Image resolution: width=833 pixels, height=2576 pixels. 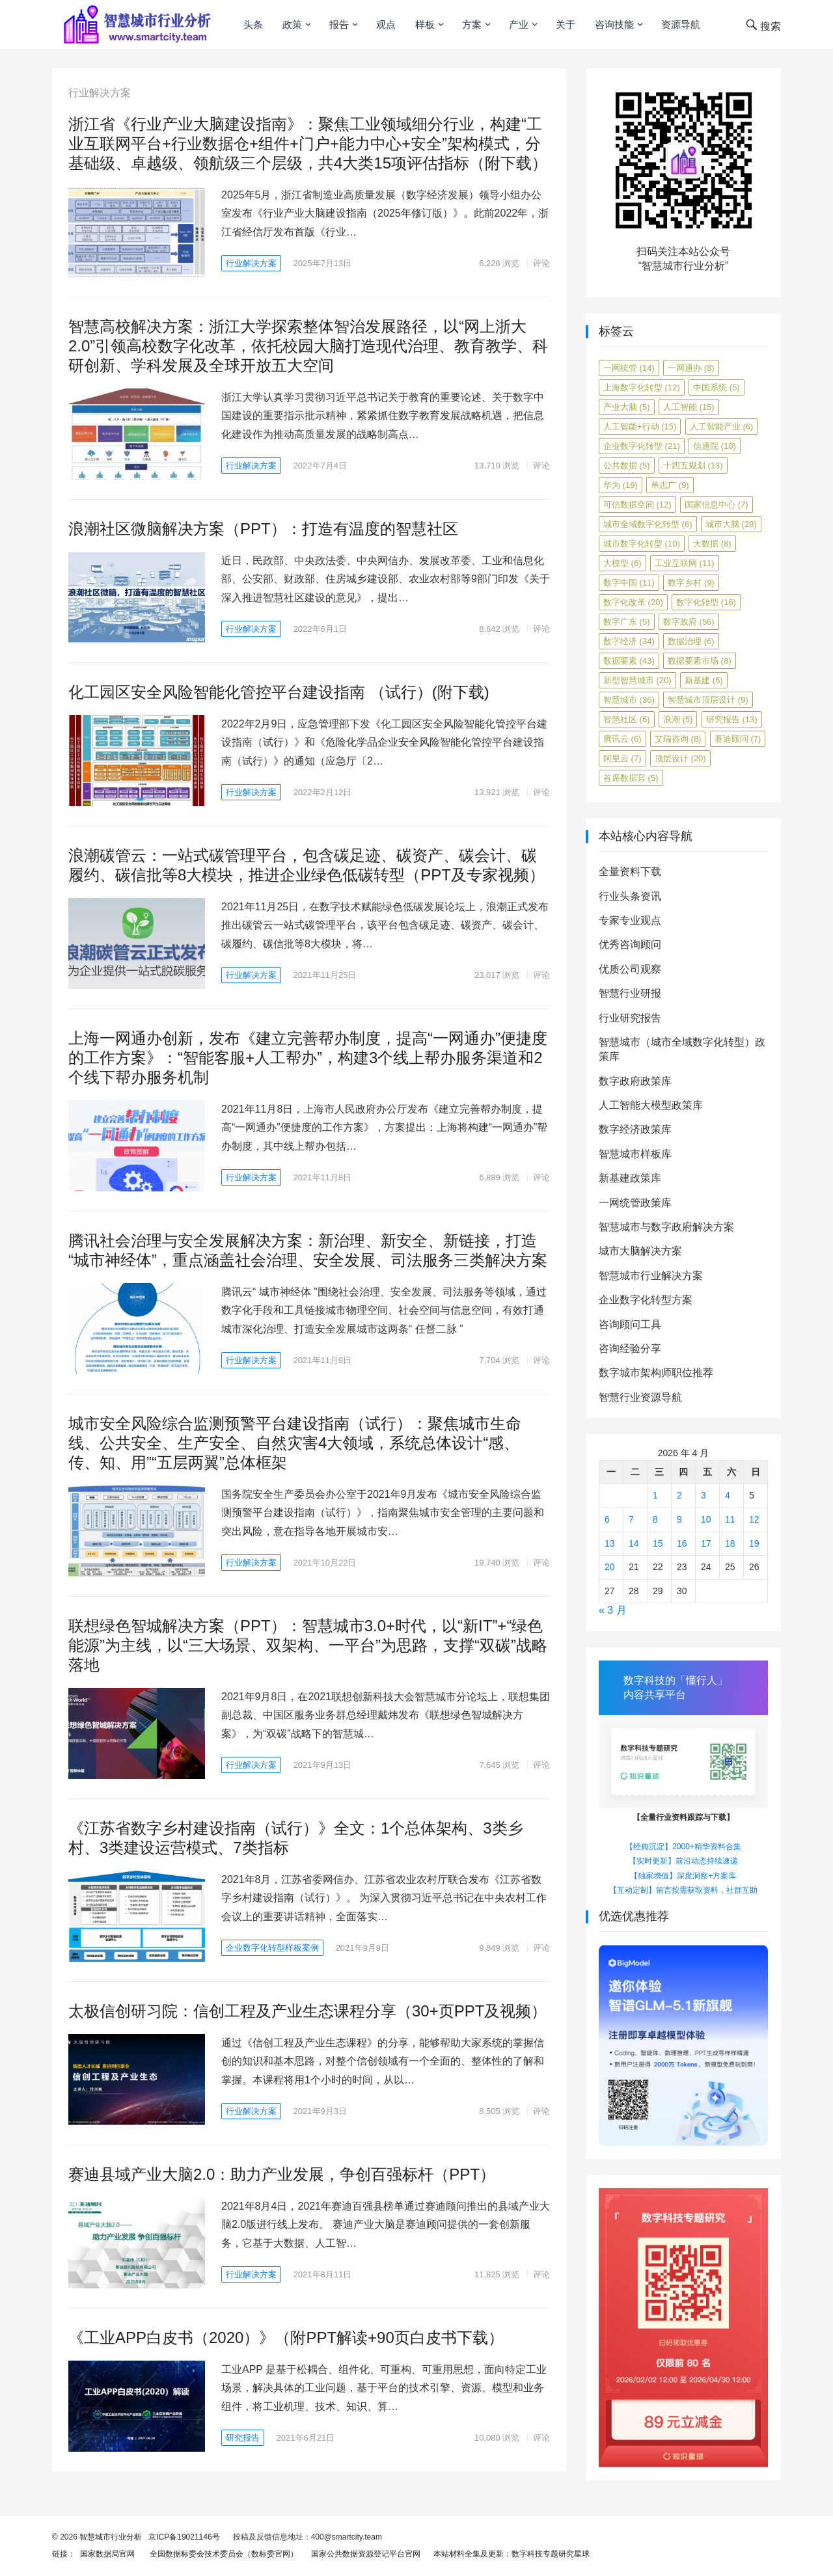 I want to click on 评论, so click(x=541, y=263).